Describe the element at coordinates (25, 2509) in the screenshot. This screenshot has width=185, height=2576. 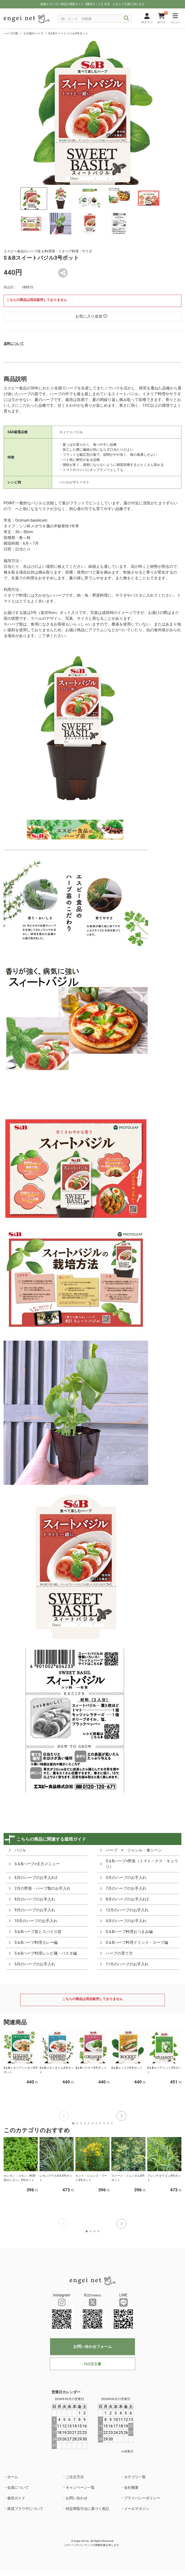
I see `推奨ブラウザについて` at that location.